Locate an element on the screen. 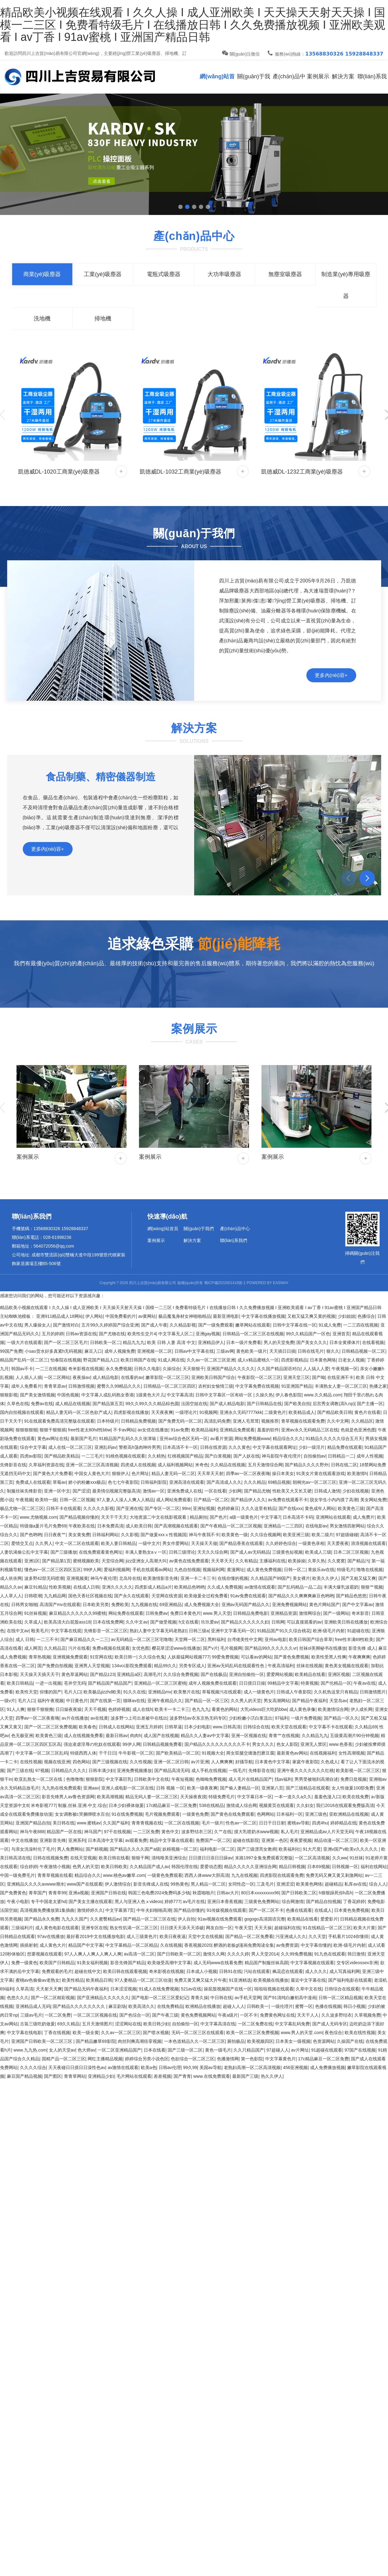 The width and height of the screenshot is (388, 2576). 亚洲精品成av人片天堂无码 is located at coordinates (326, 1831).